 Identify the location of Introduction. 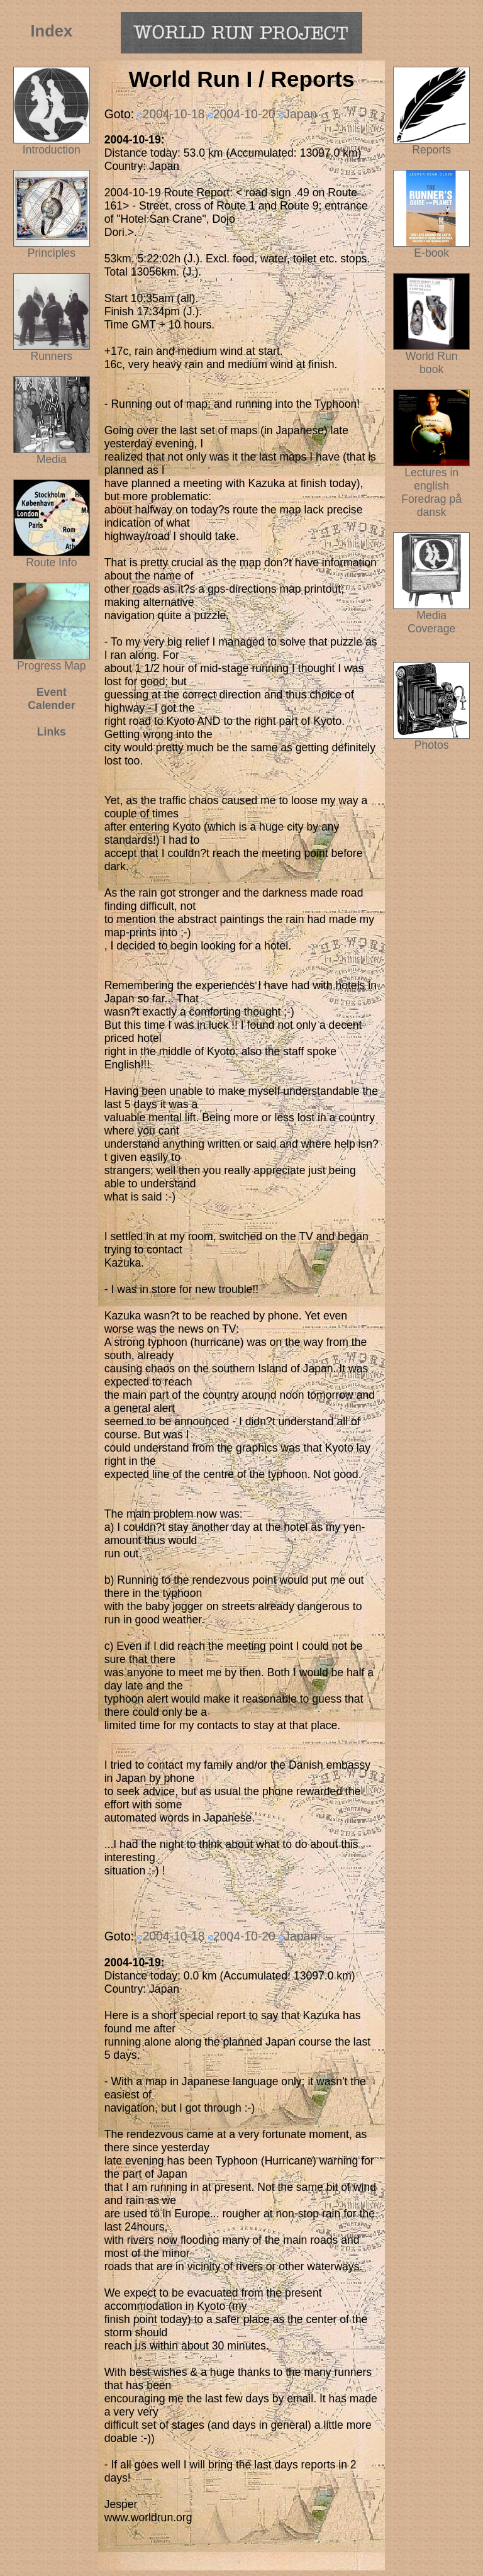
(51, 149).